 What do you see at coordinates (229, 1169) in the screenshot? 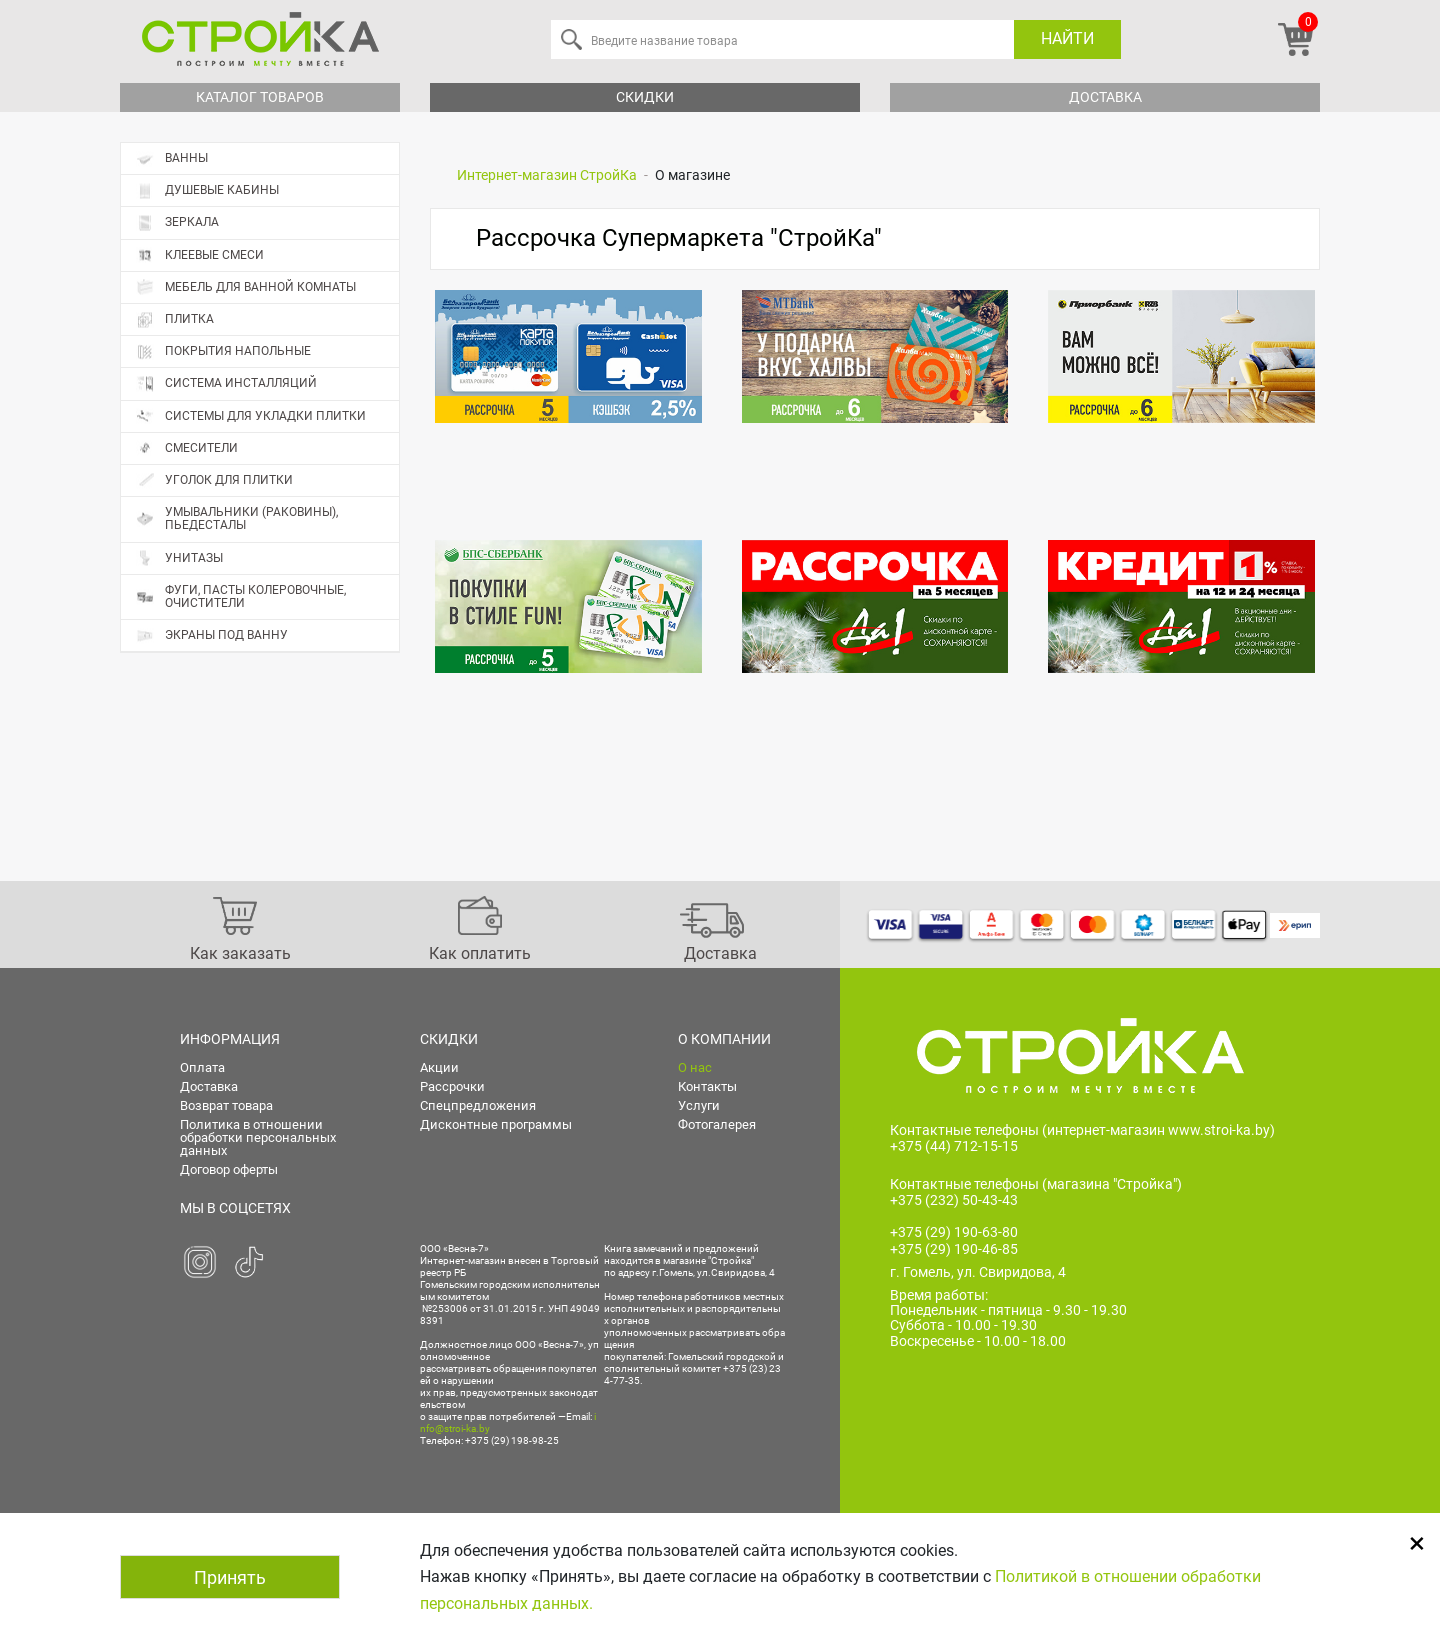
I see `Договор оферты` at bounding box center [229, 1169].